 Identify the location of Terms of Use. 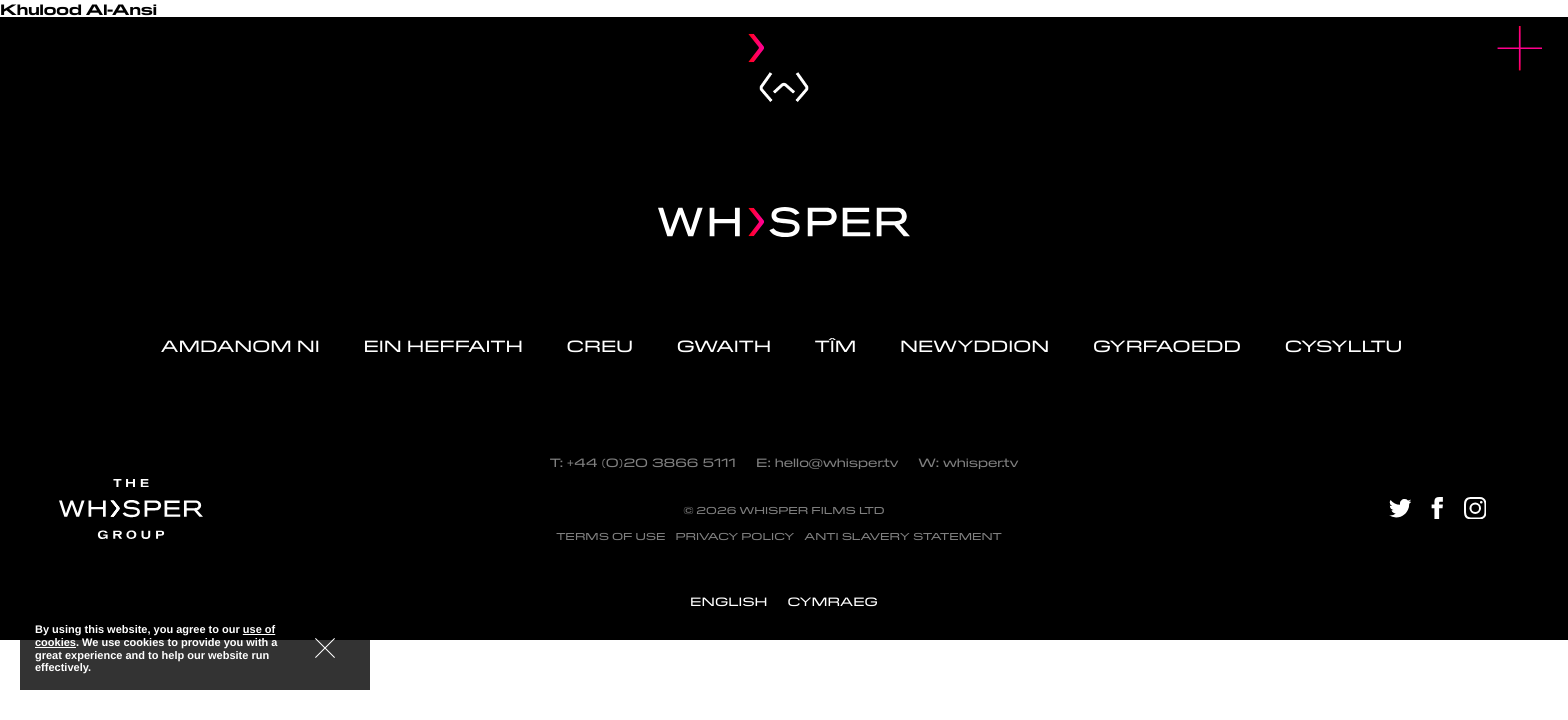
(610, 536).